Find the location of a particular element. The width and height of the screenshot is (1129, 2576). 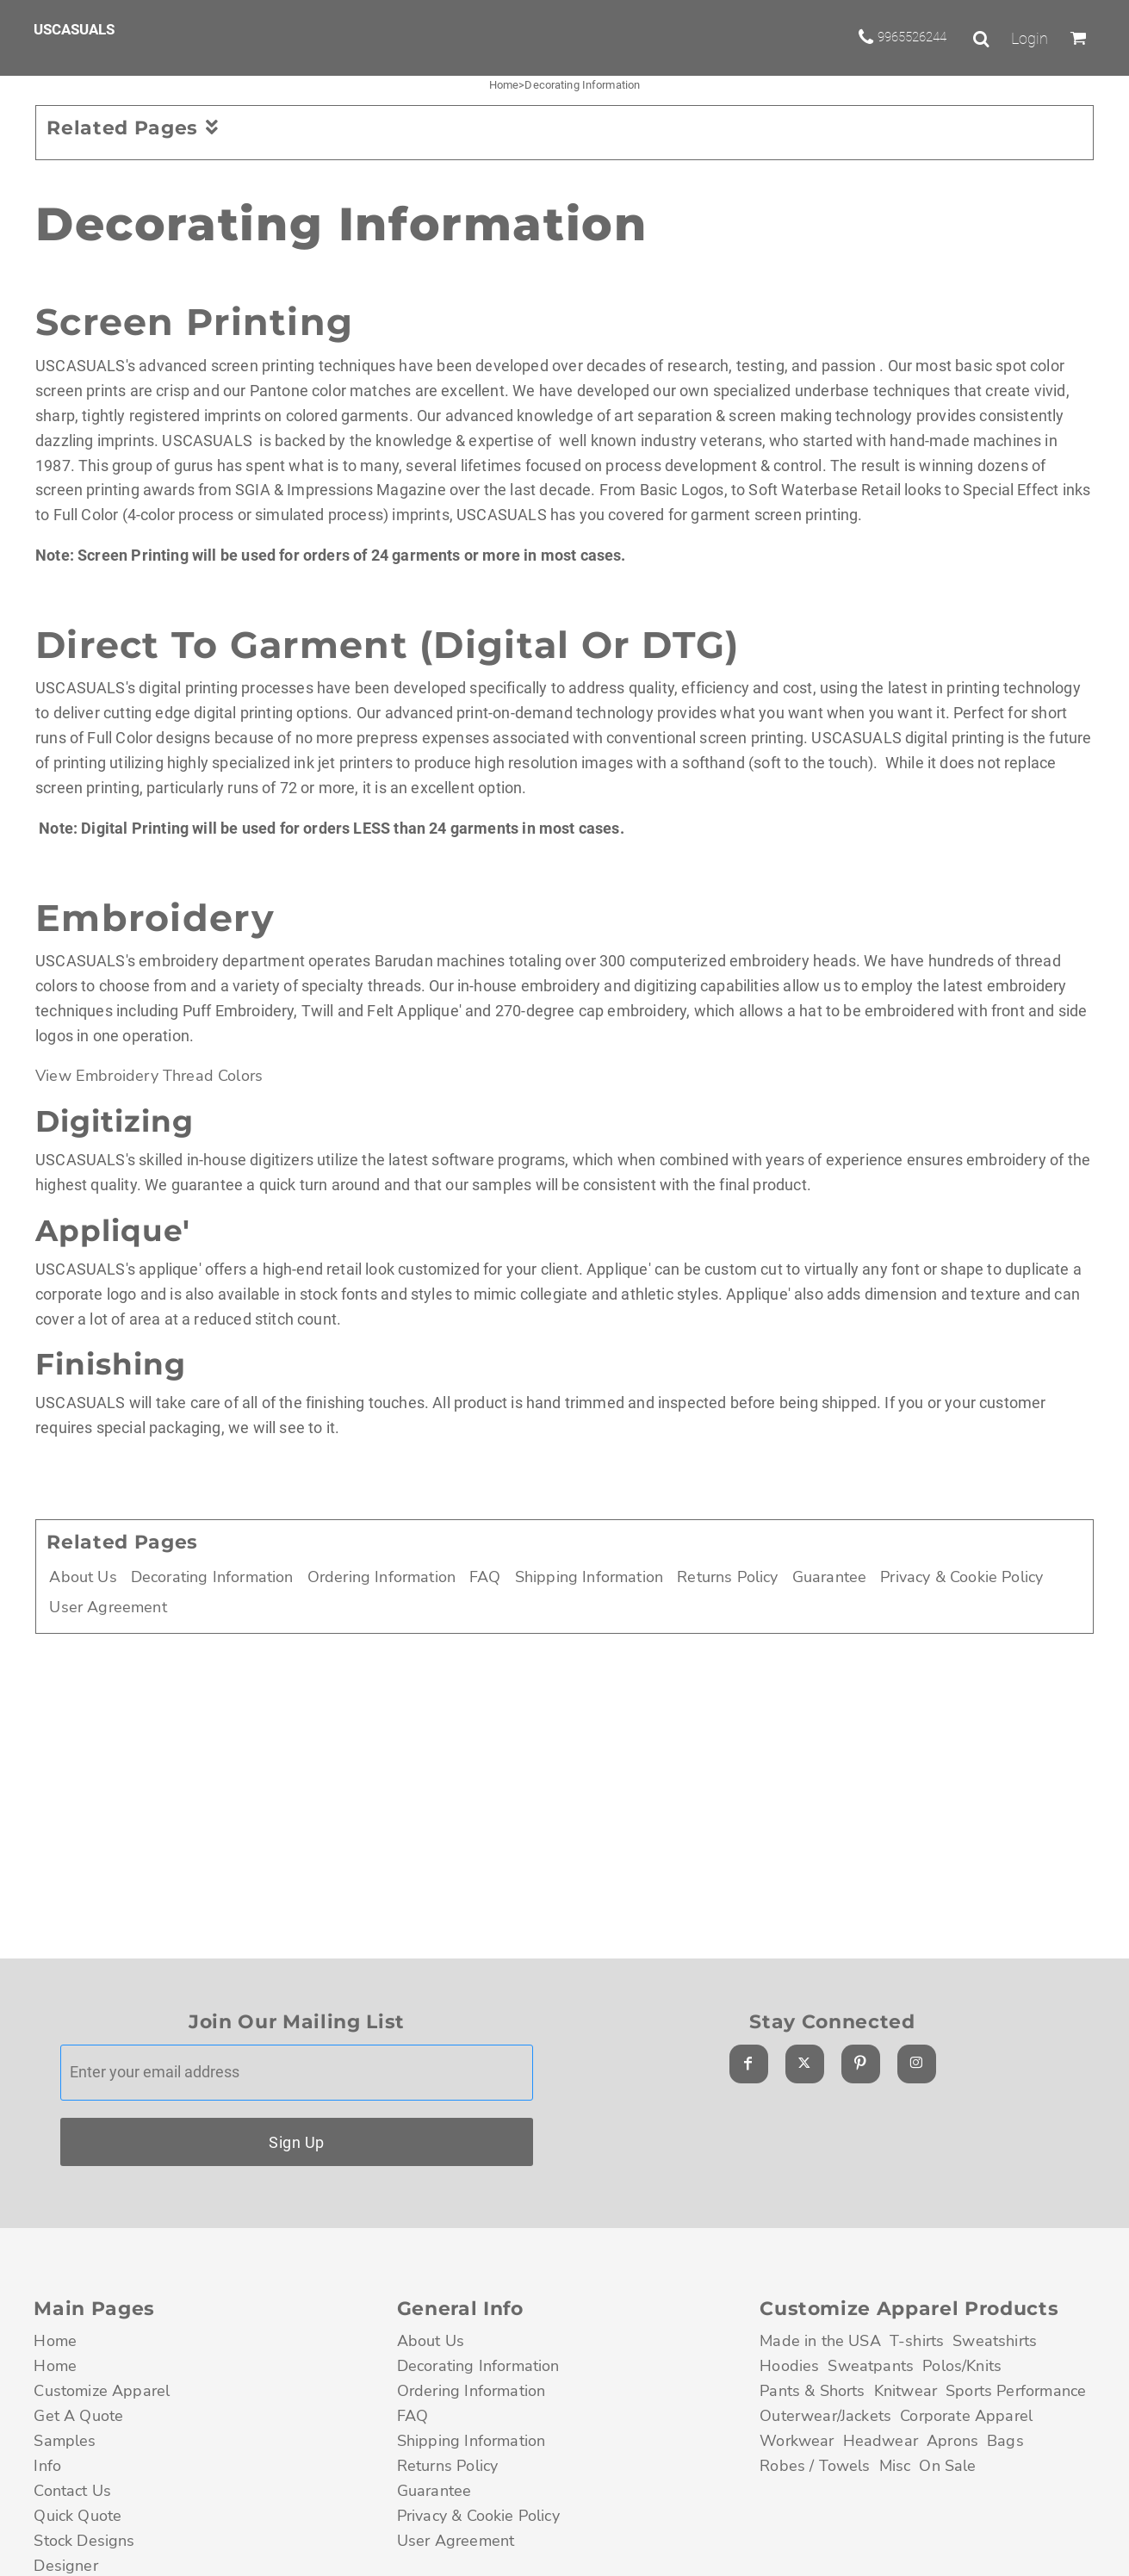

Headwear is located at coordinates (880, 2440).